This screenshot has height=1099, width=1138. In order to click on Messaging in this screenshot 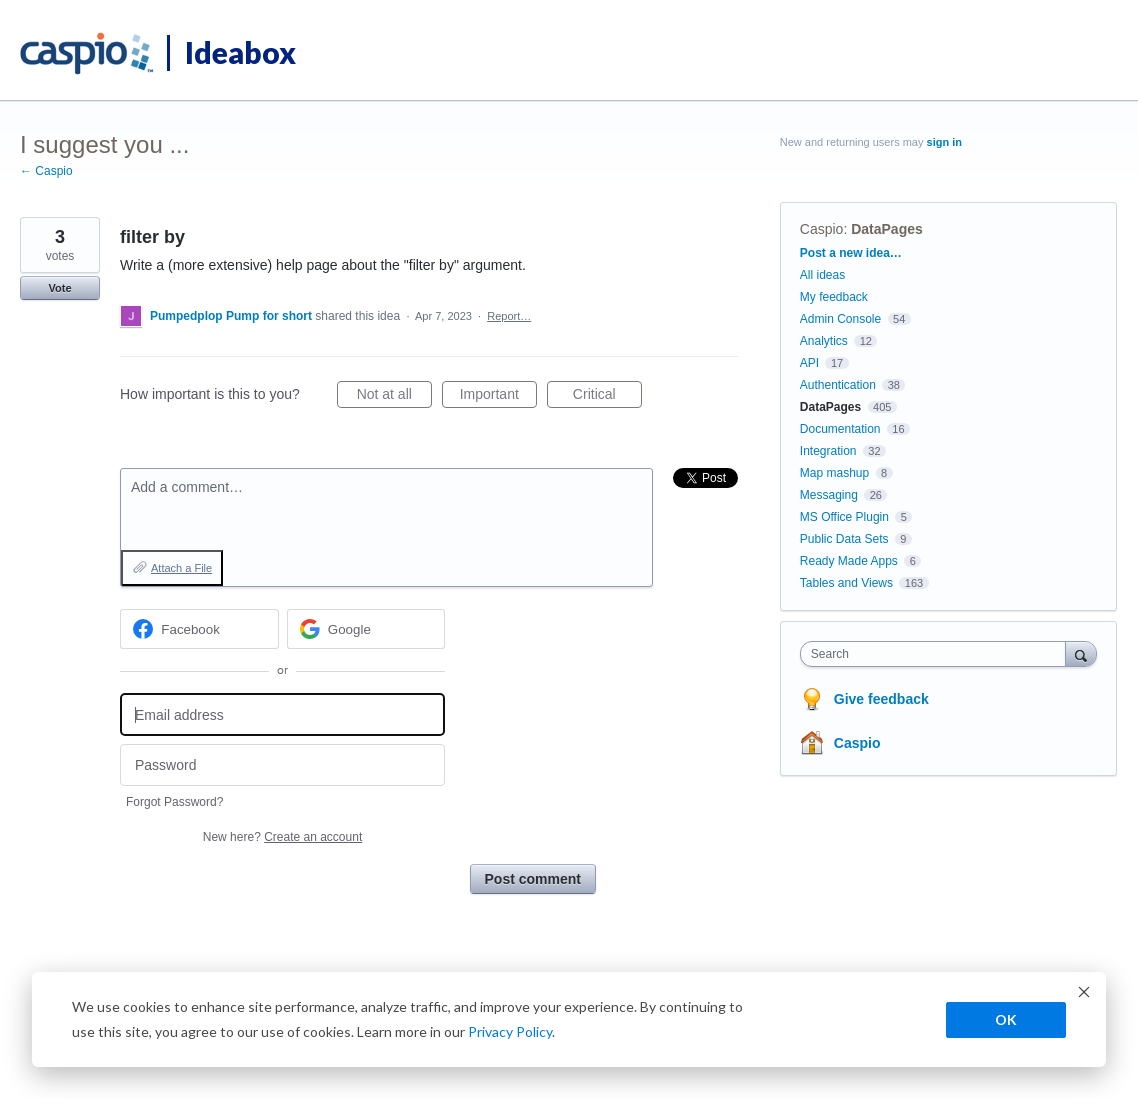, I will do `click(829, 495)`.